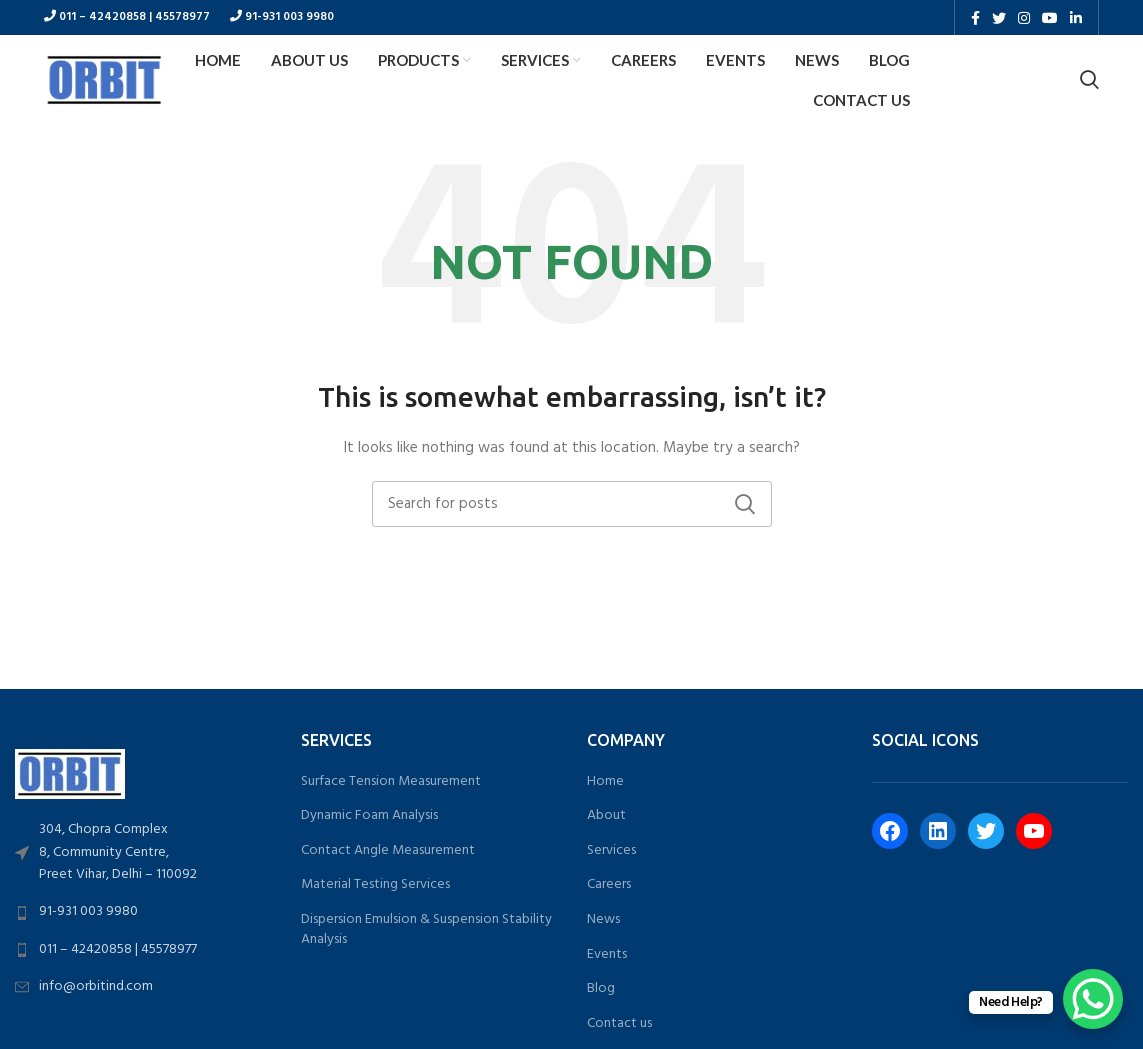  What do you see at coordinates (1050, 18) in the screenshot?
I see `[YouTube social link]` at bounding box center [1050, 18].